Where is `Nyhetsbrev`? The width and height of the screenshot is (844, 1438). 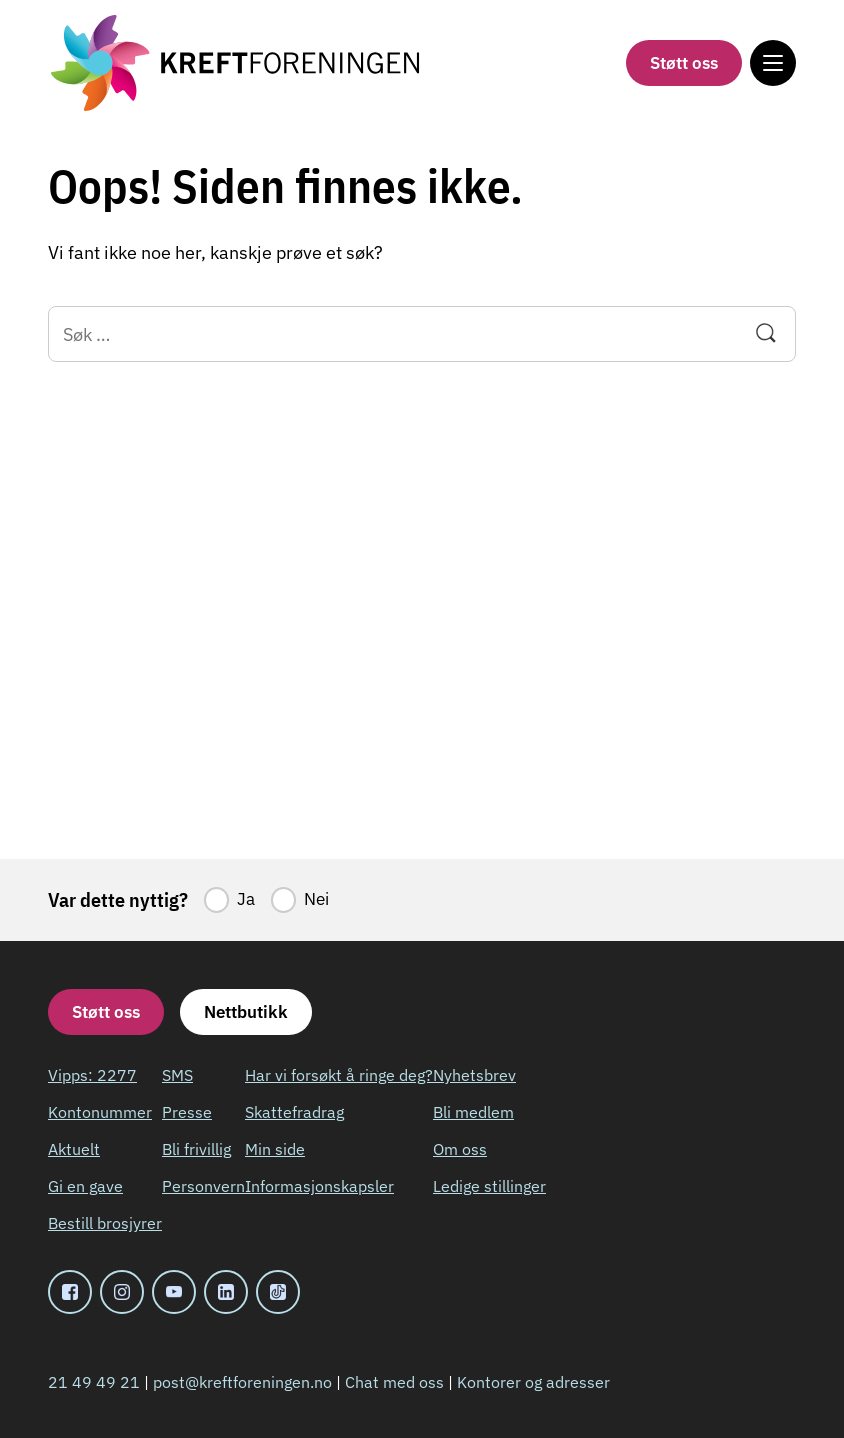
Nyhetsbrev is located at coordinates (474, 1075).